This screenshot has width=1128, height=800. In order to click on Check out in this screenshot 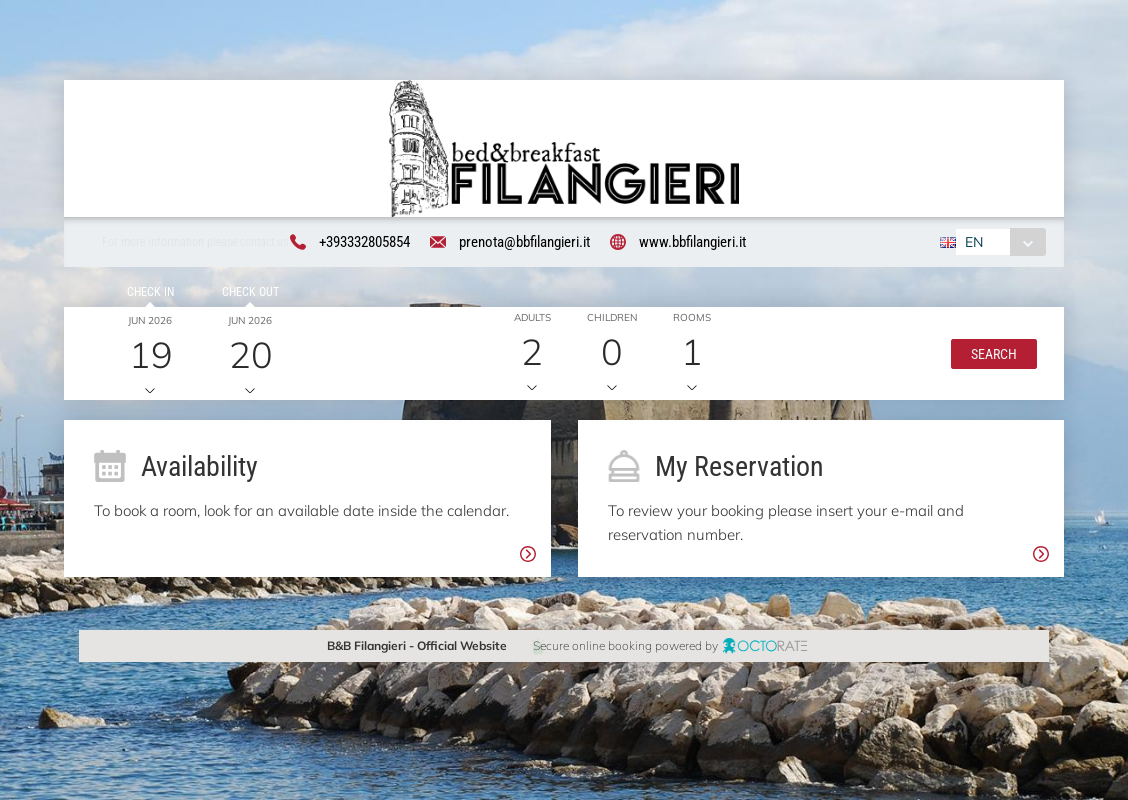, I will do `click(246, 295)`.